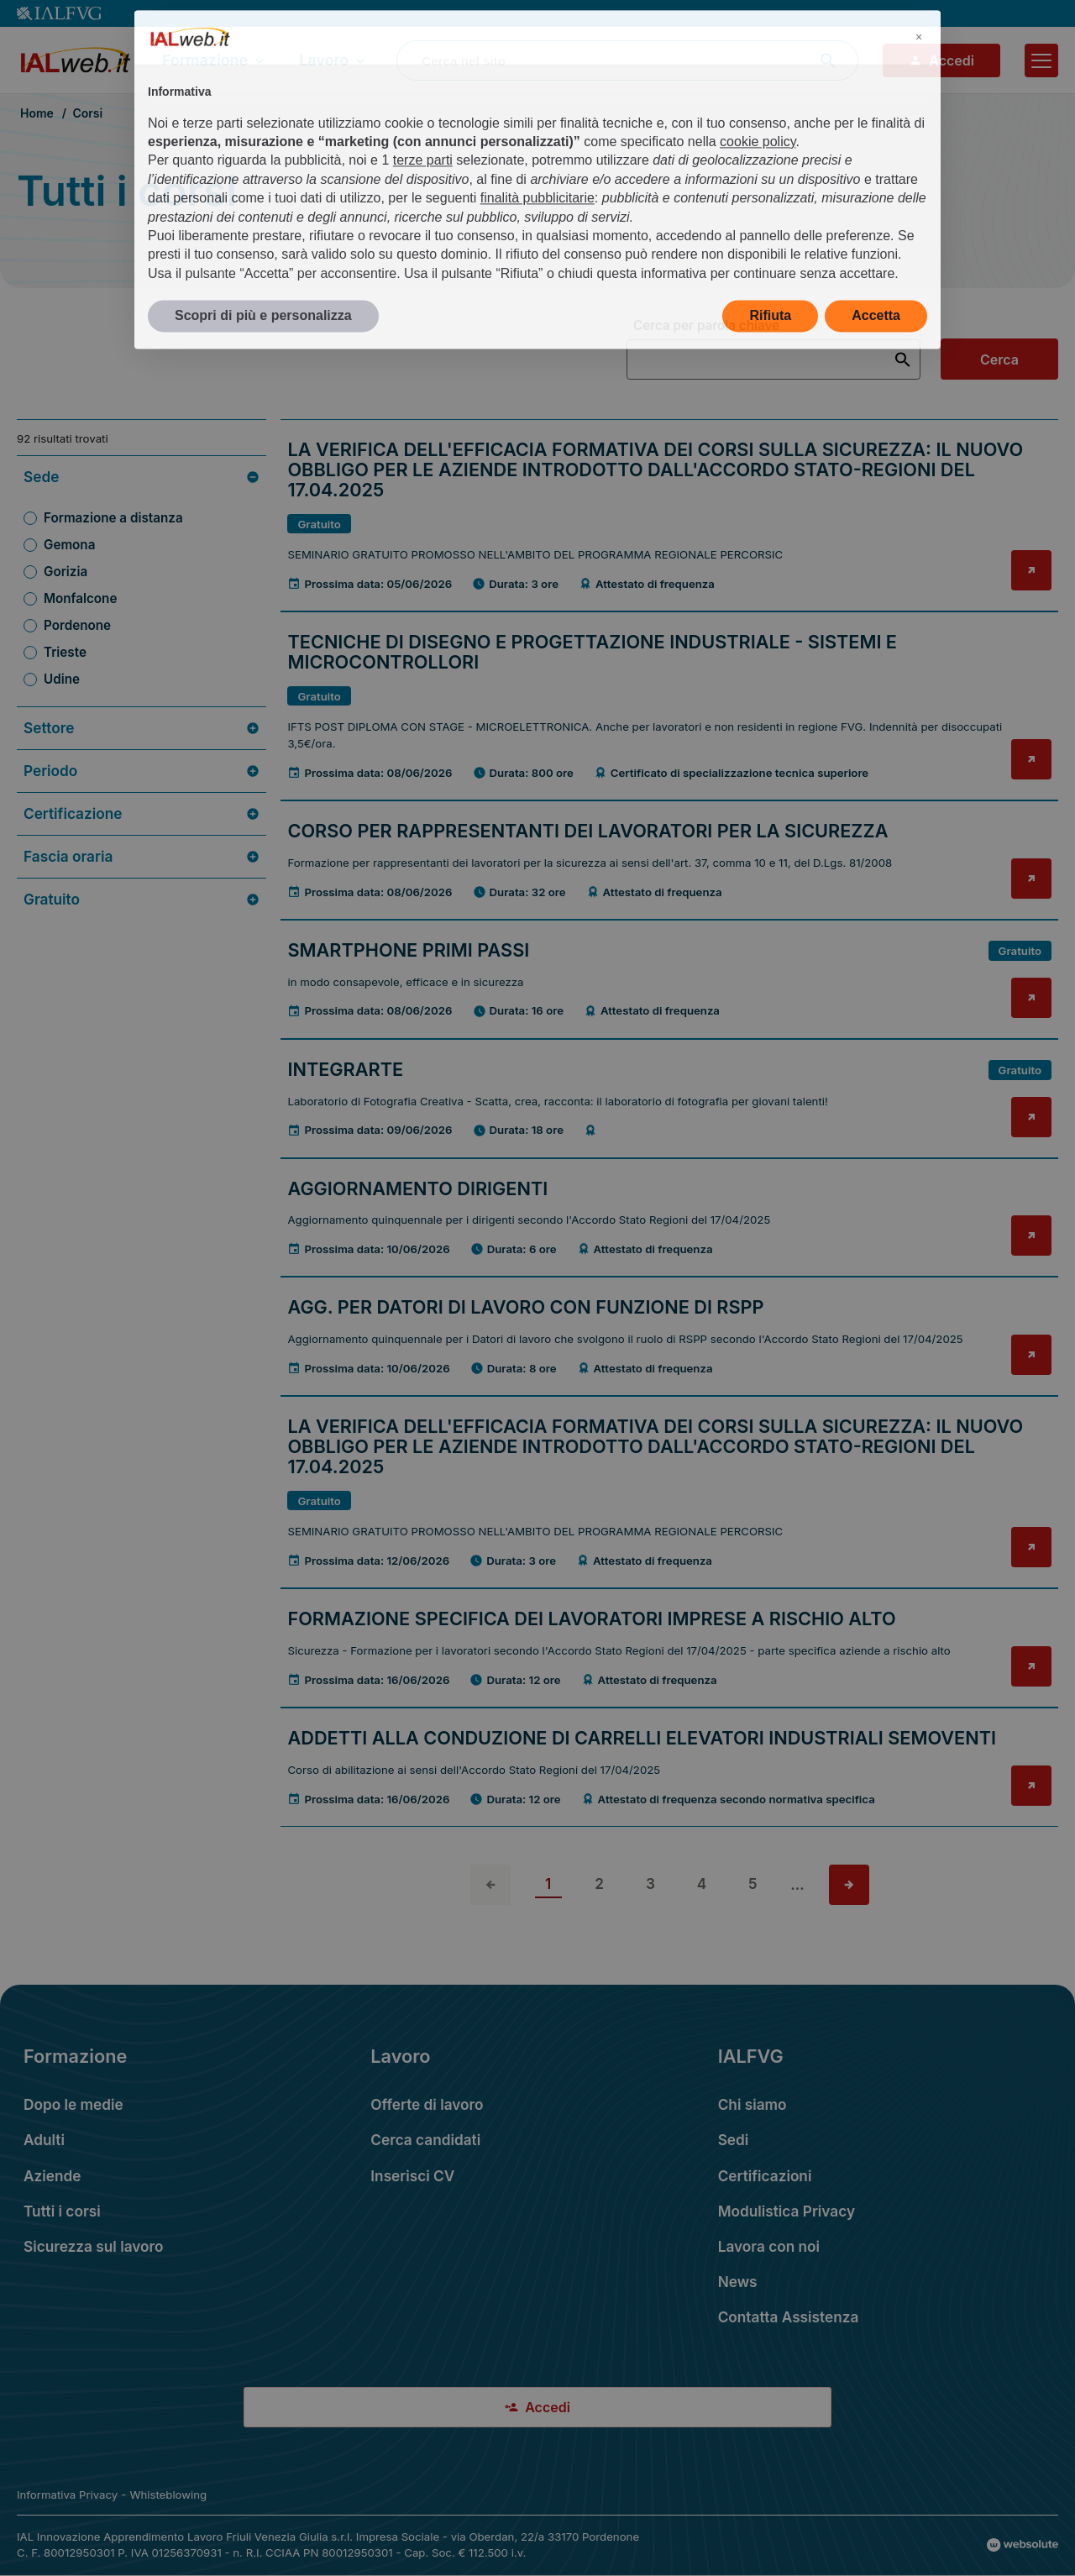  Describe the element at coordinates (44, 2139) in the screenshot. I see `Adulti` at that location.